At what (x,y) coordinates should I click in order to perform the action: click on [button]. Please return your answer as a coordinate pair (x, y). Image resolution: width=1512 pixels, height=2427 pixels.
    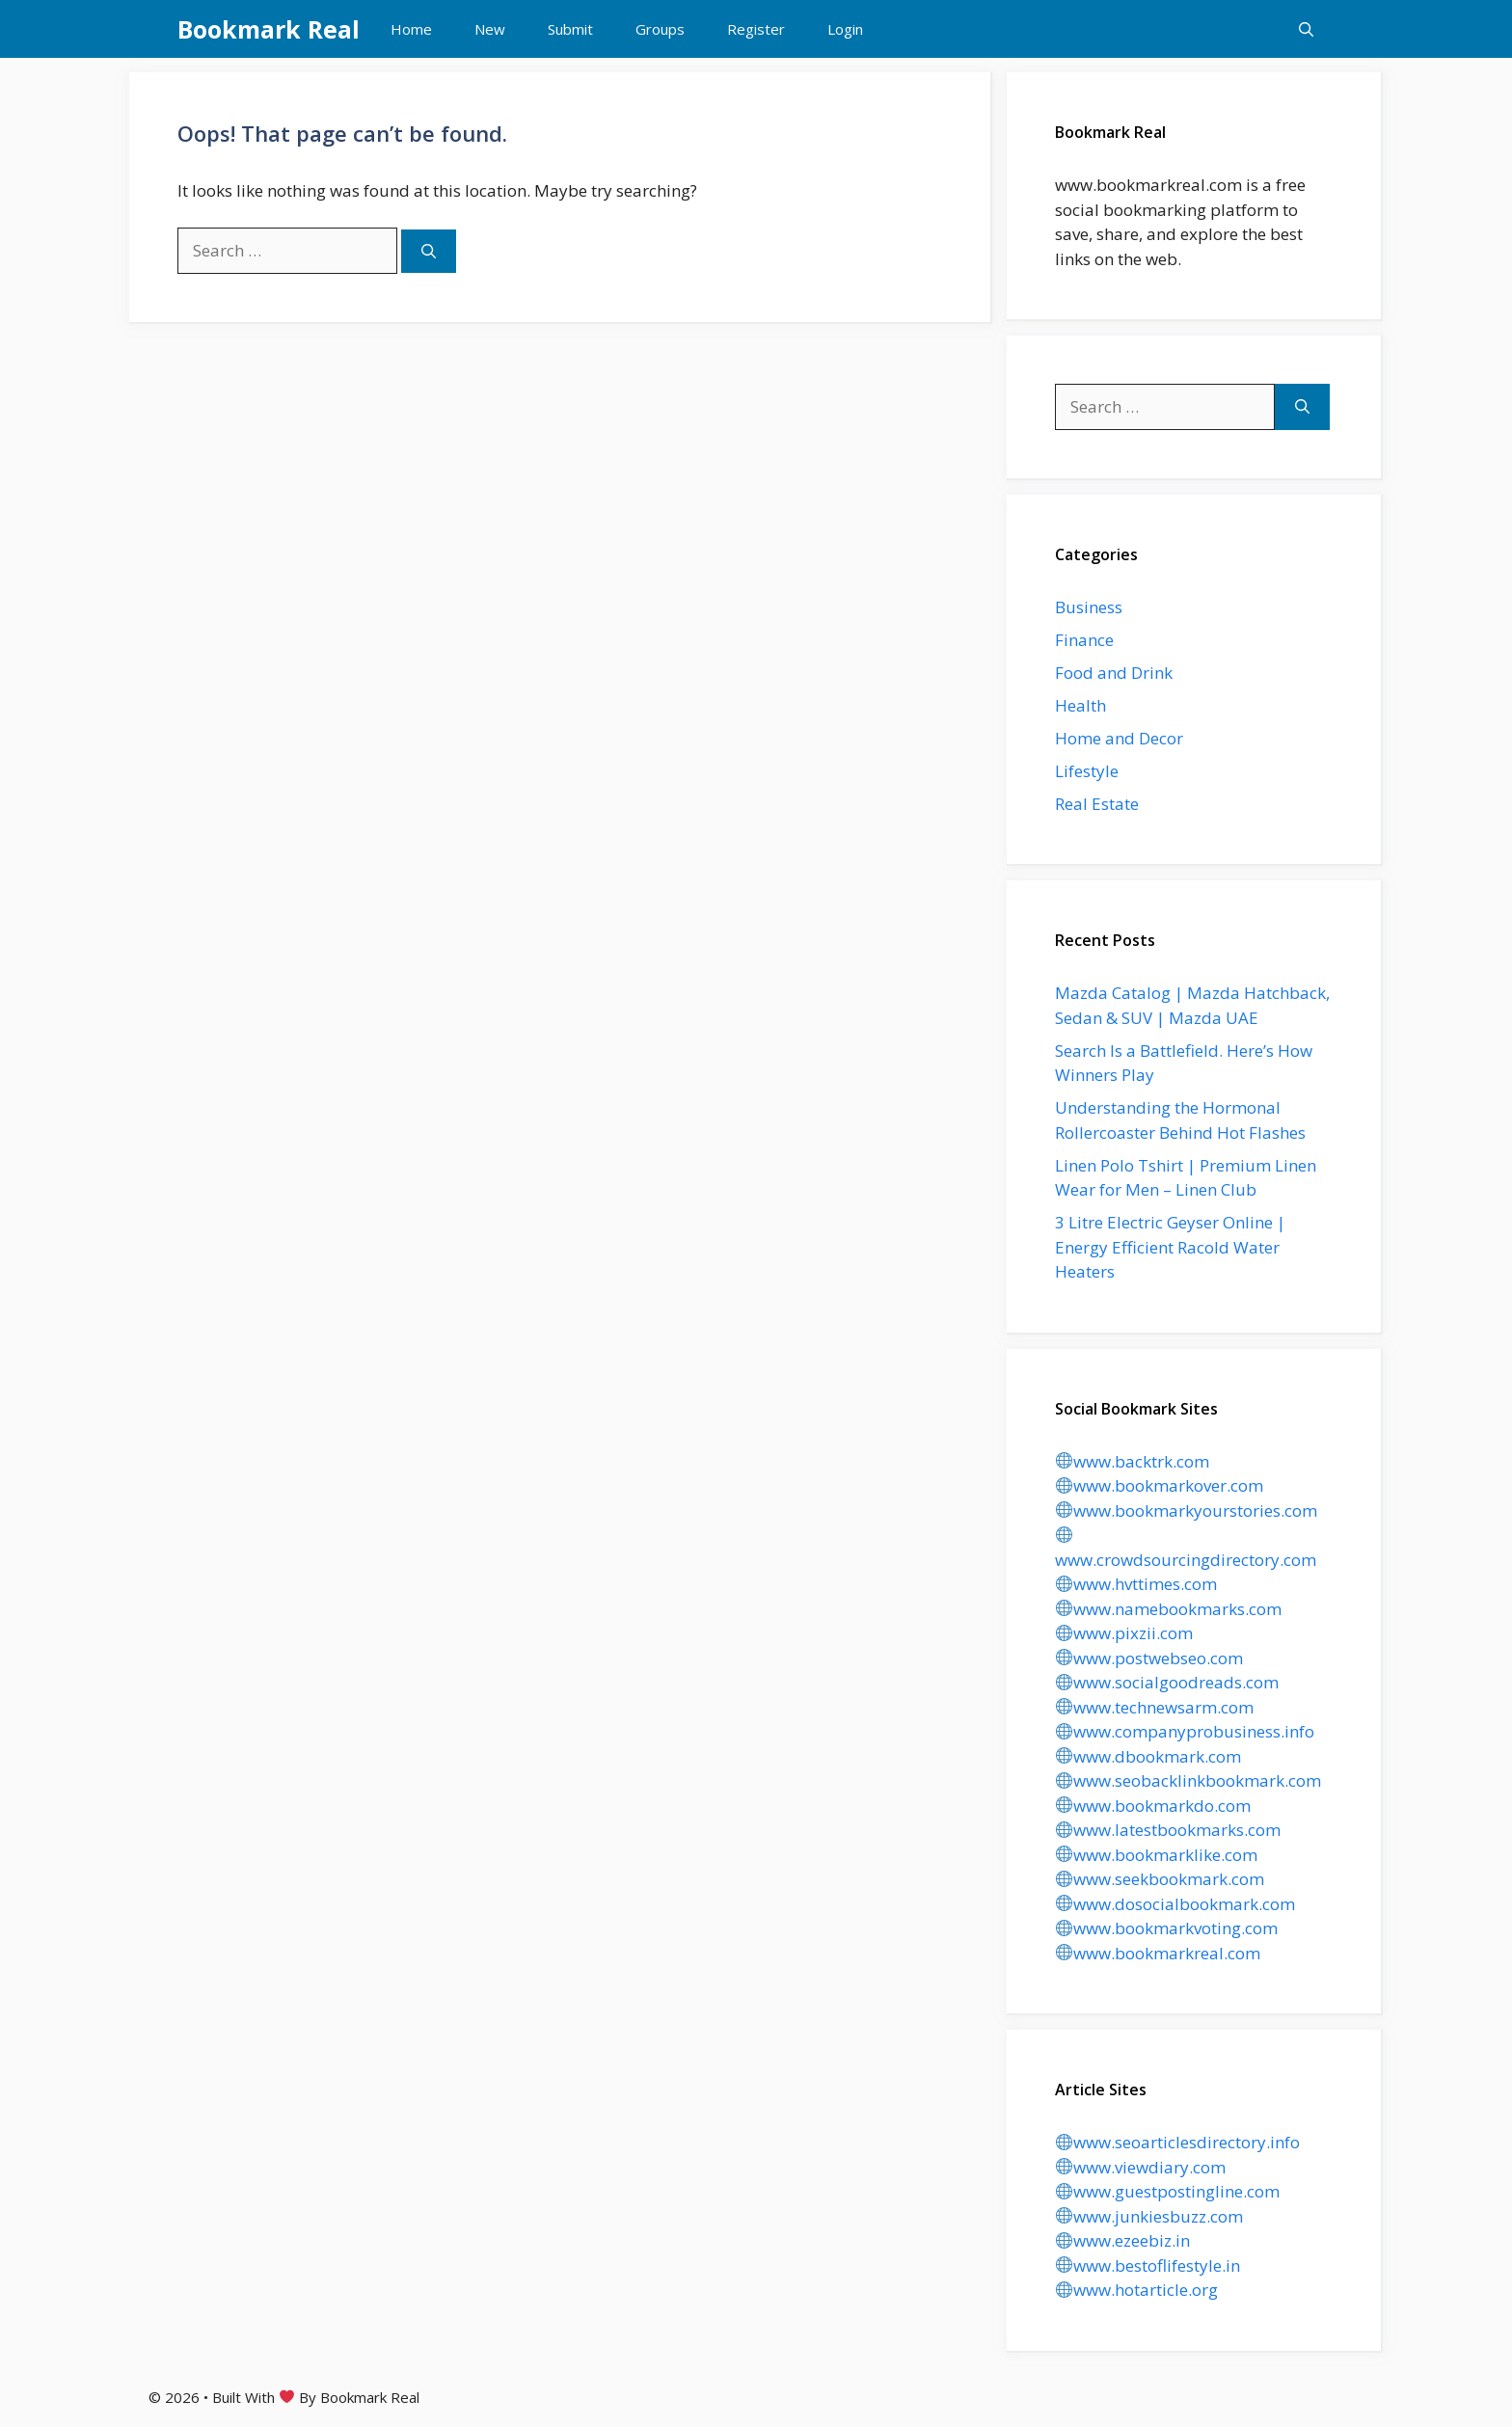
    Looking at the image, I should click on (1306, 29).